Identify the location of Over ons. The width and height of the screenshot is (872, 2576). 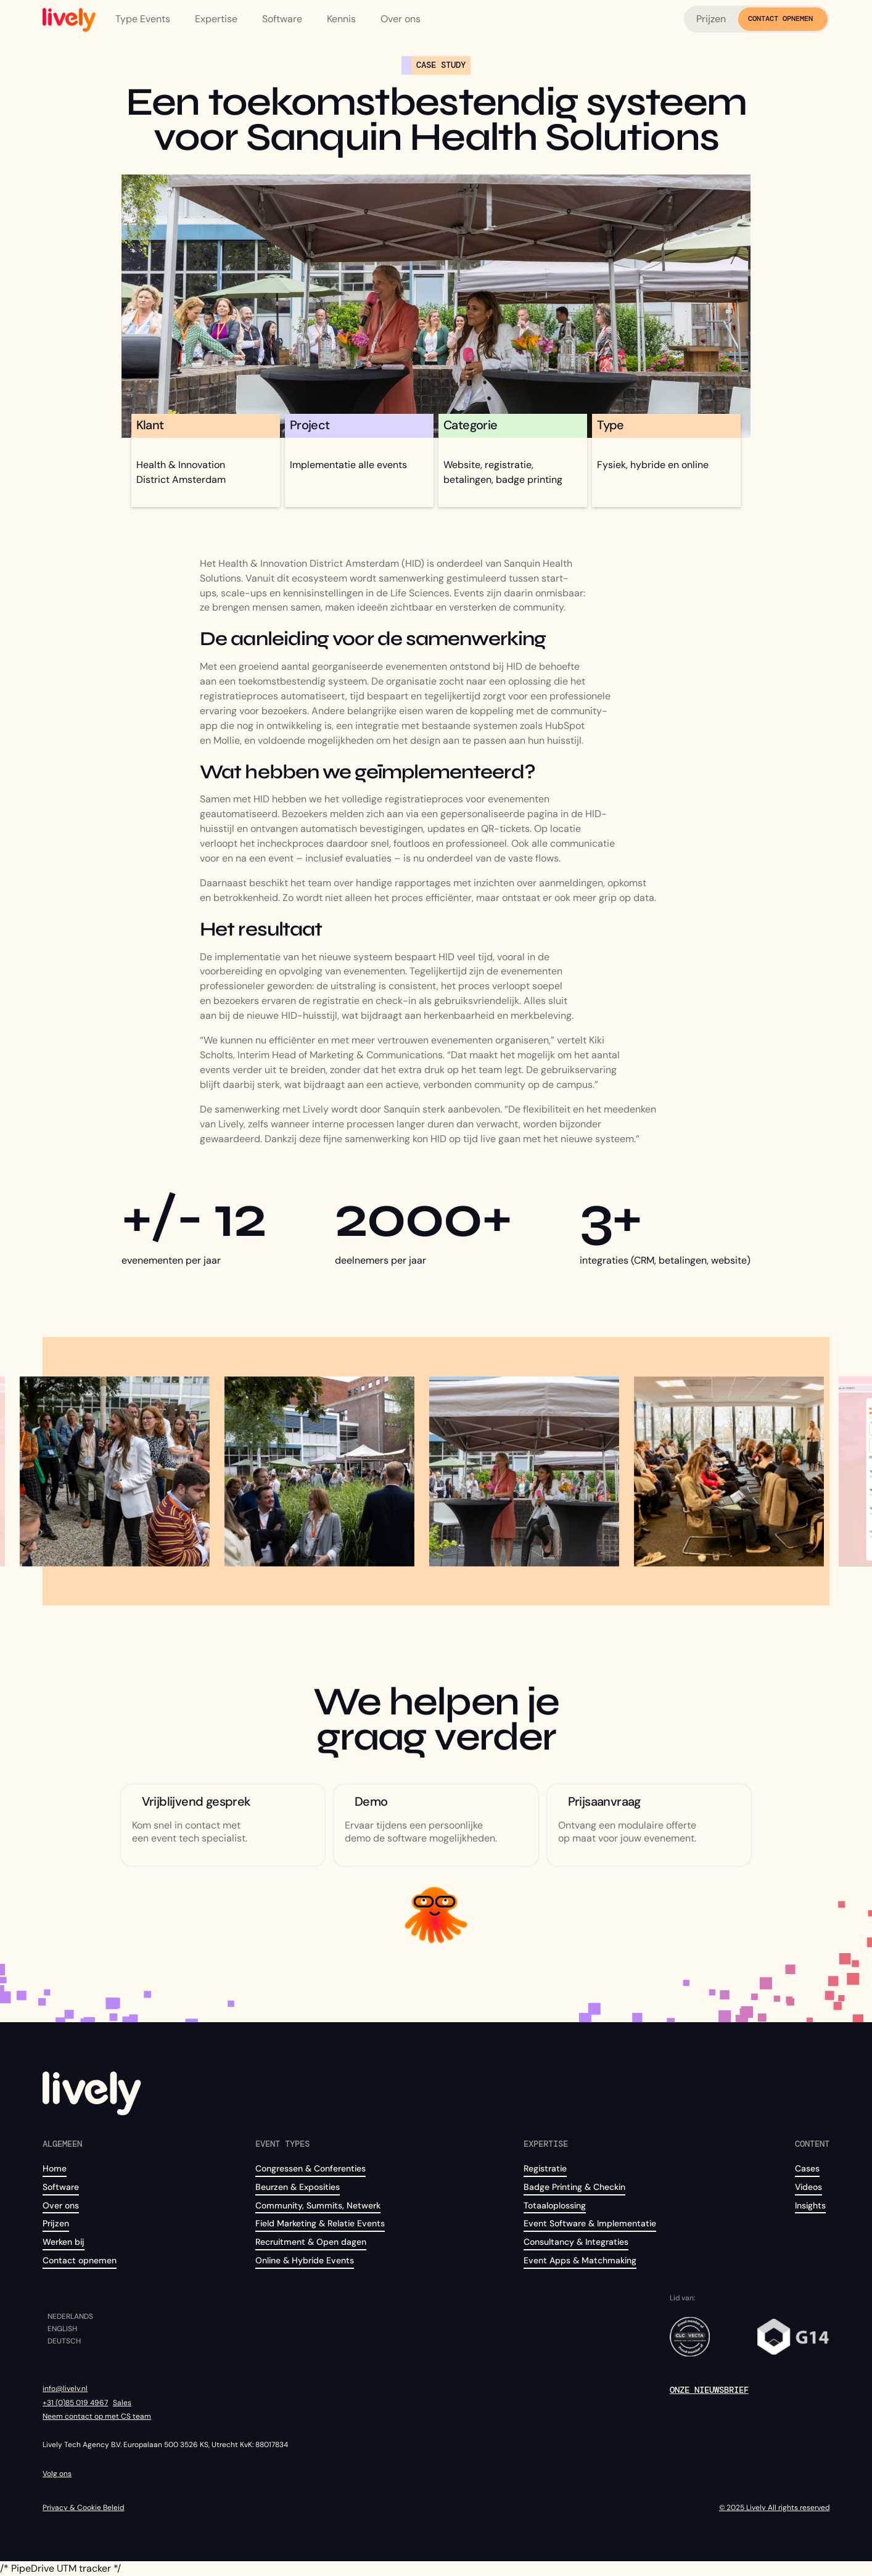
(61, 2205).